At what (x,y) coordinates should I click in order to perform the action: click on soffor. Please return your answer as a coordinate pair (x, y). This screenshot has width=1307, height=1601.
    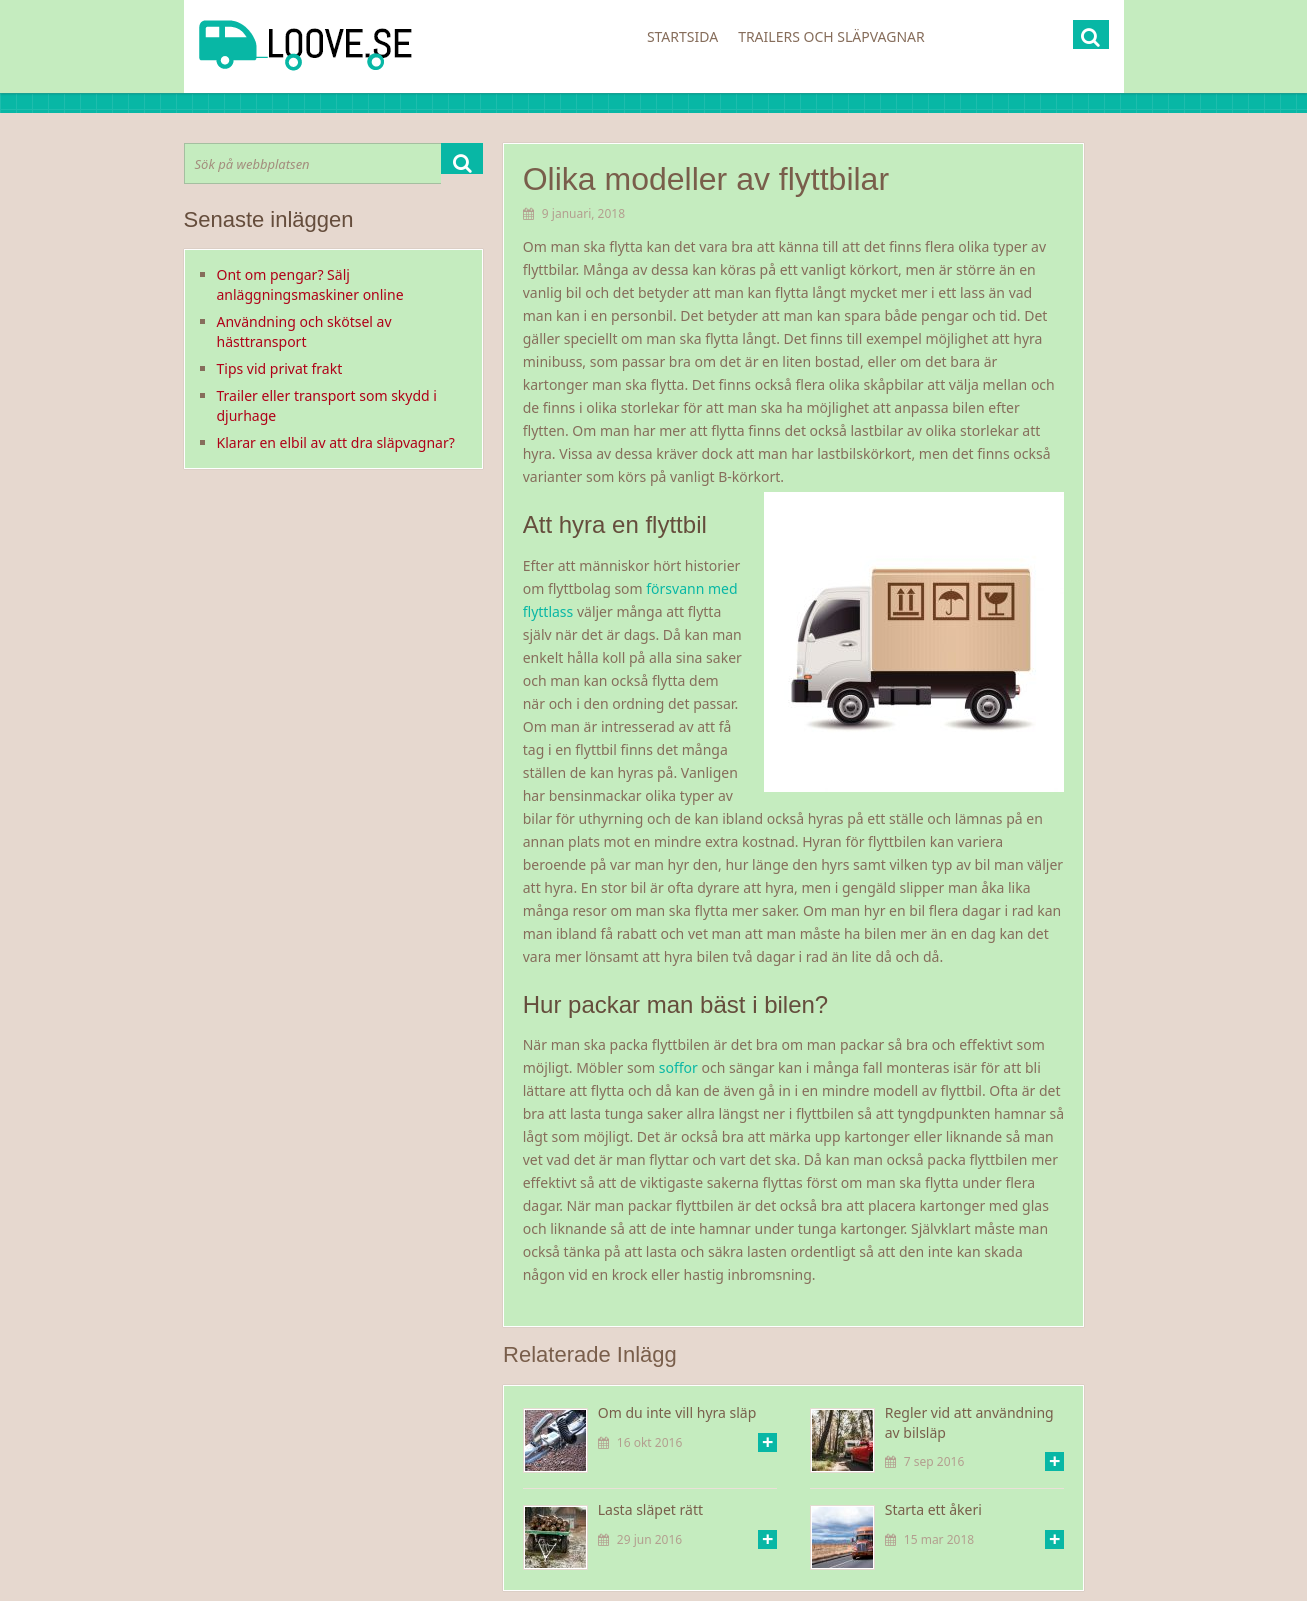
    Looking at the image, I should click on (678, 1067).